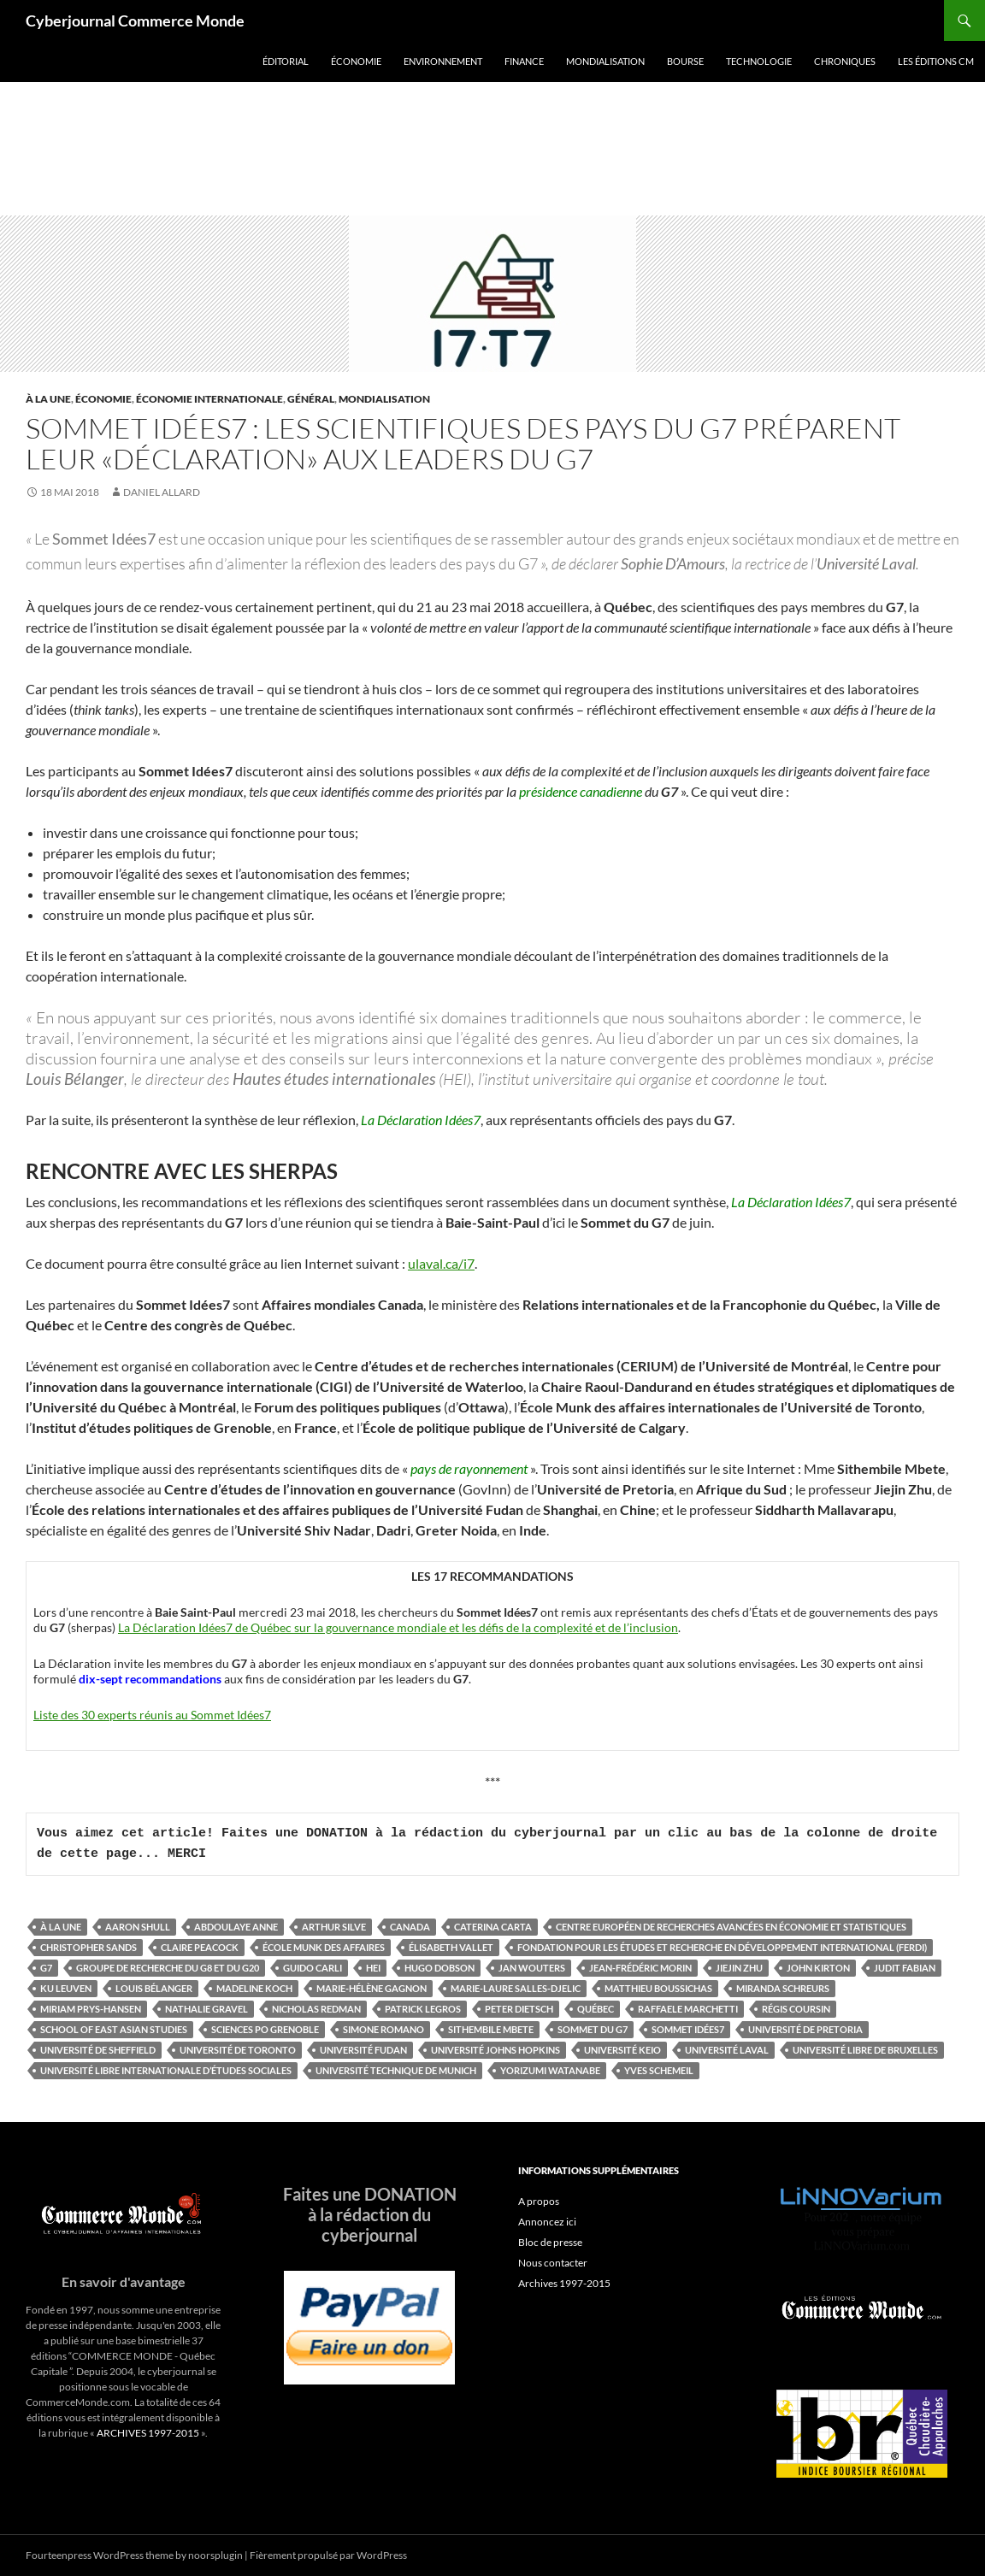  What do you see at coordinates (215, 2555) in the screenshot?
I see `noorsplugin` at bounding box center [215, 2555].